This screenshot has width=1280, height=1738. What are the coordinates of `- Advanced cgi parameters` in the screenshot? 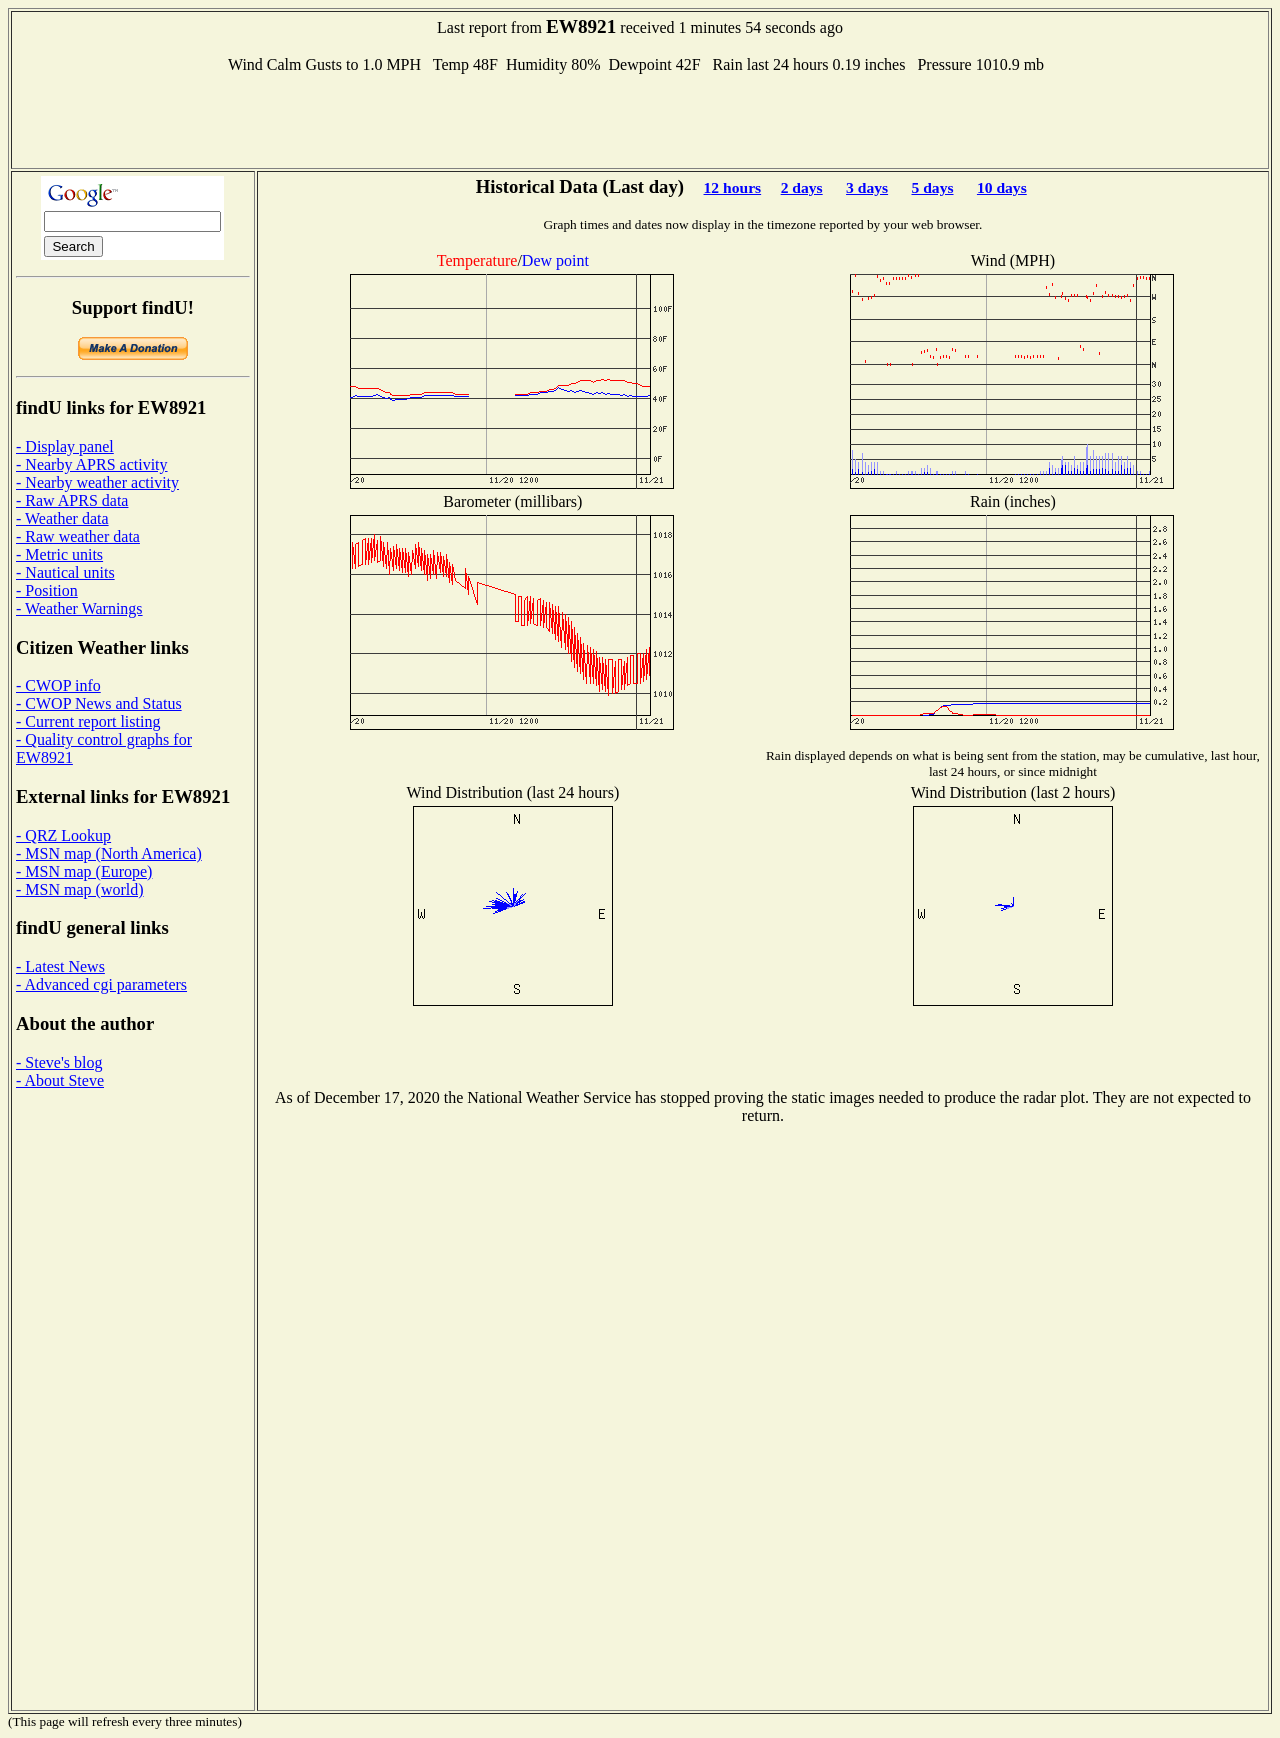 It's located at (101, 984).